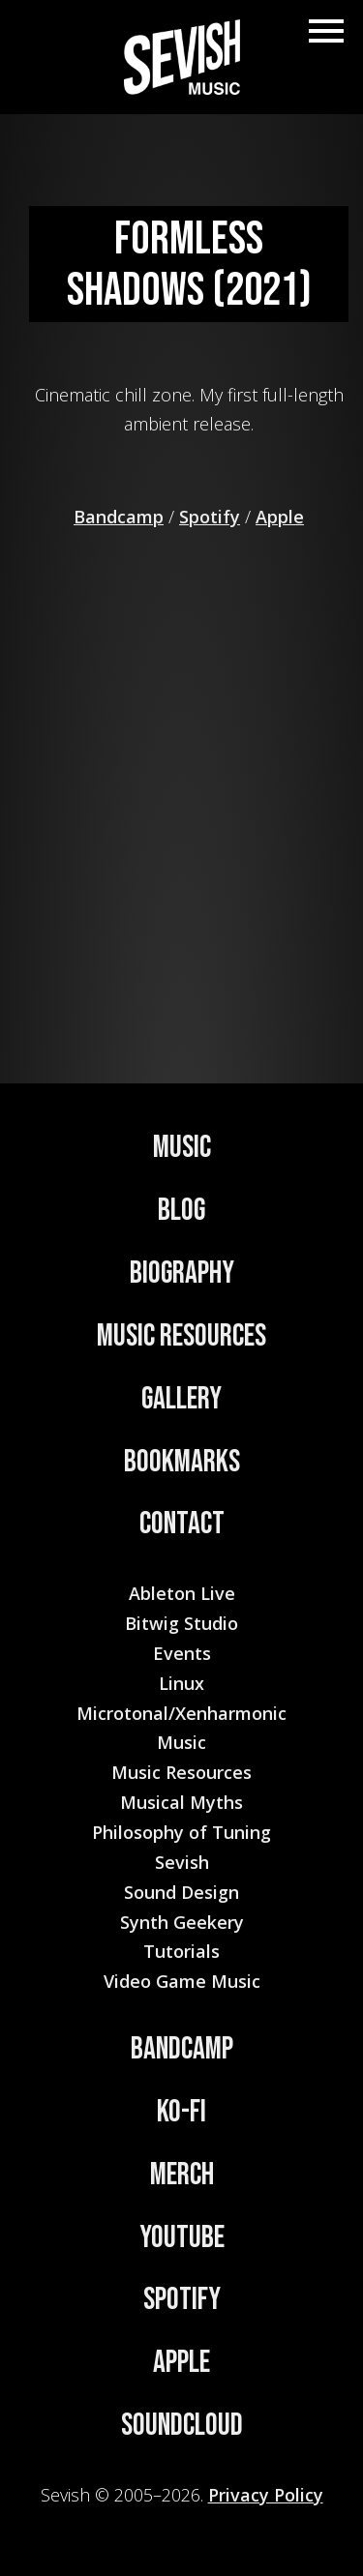 Image resolution: width=363 pixels, height=2576 pixels. Describe the element at coordinates (182, 1593) in the screenshot. I see `Ableton Live` at that location.